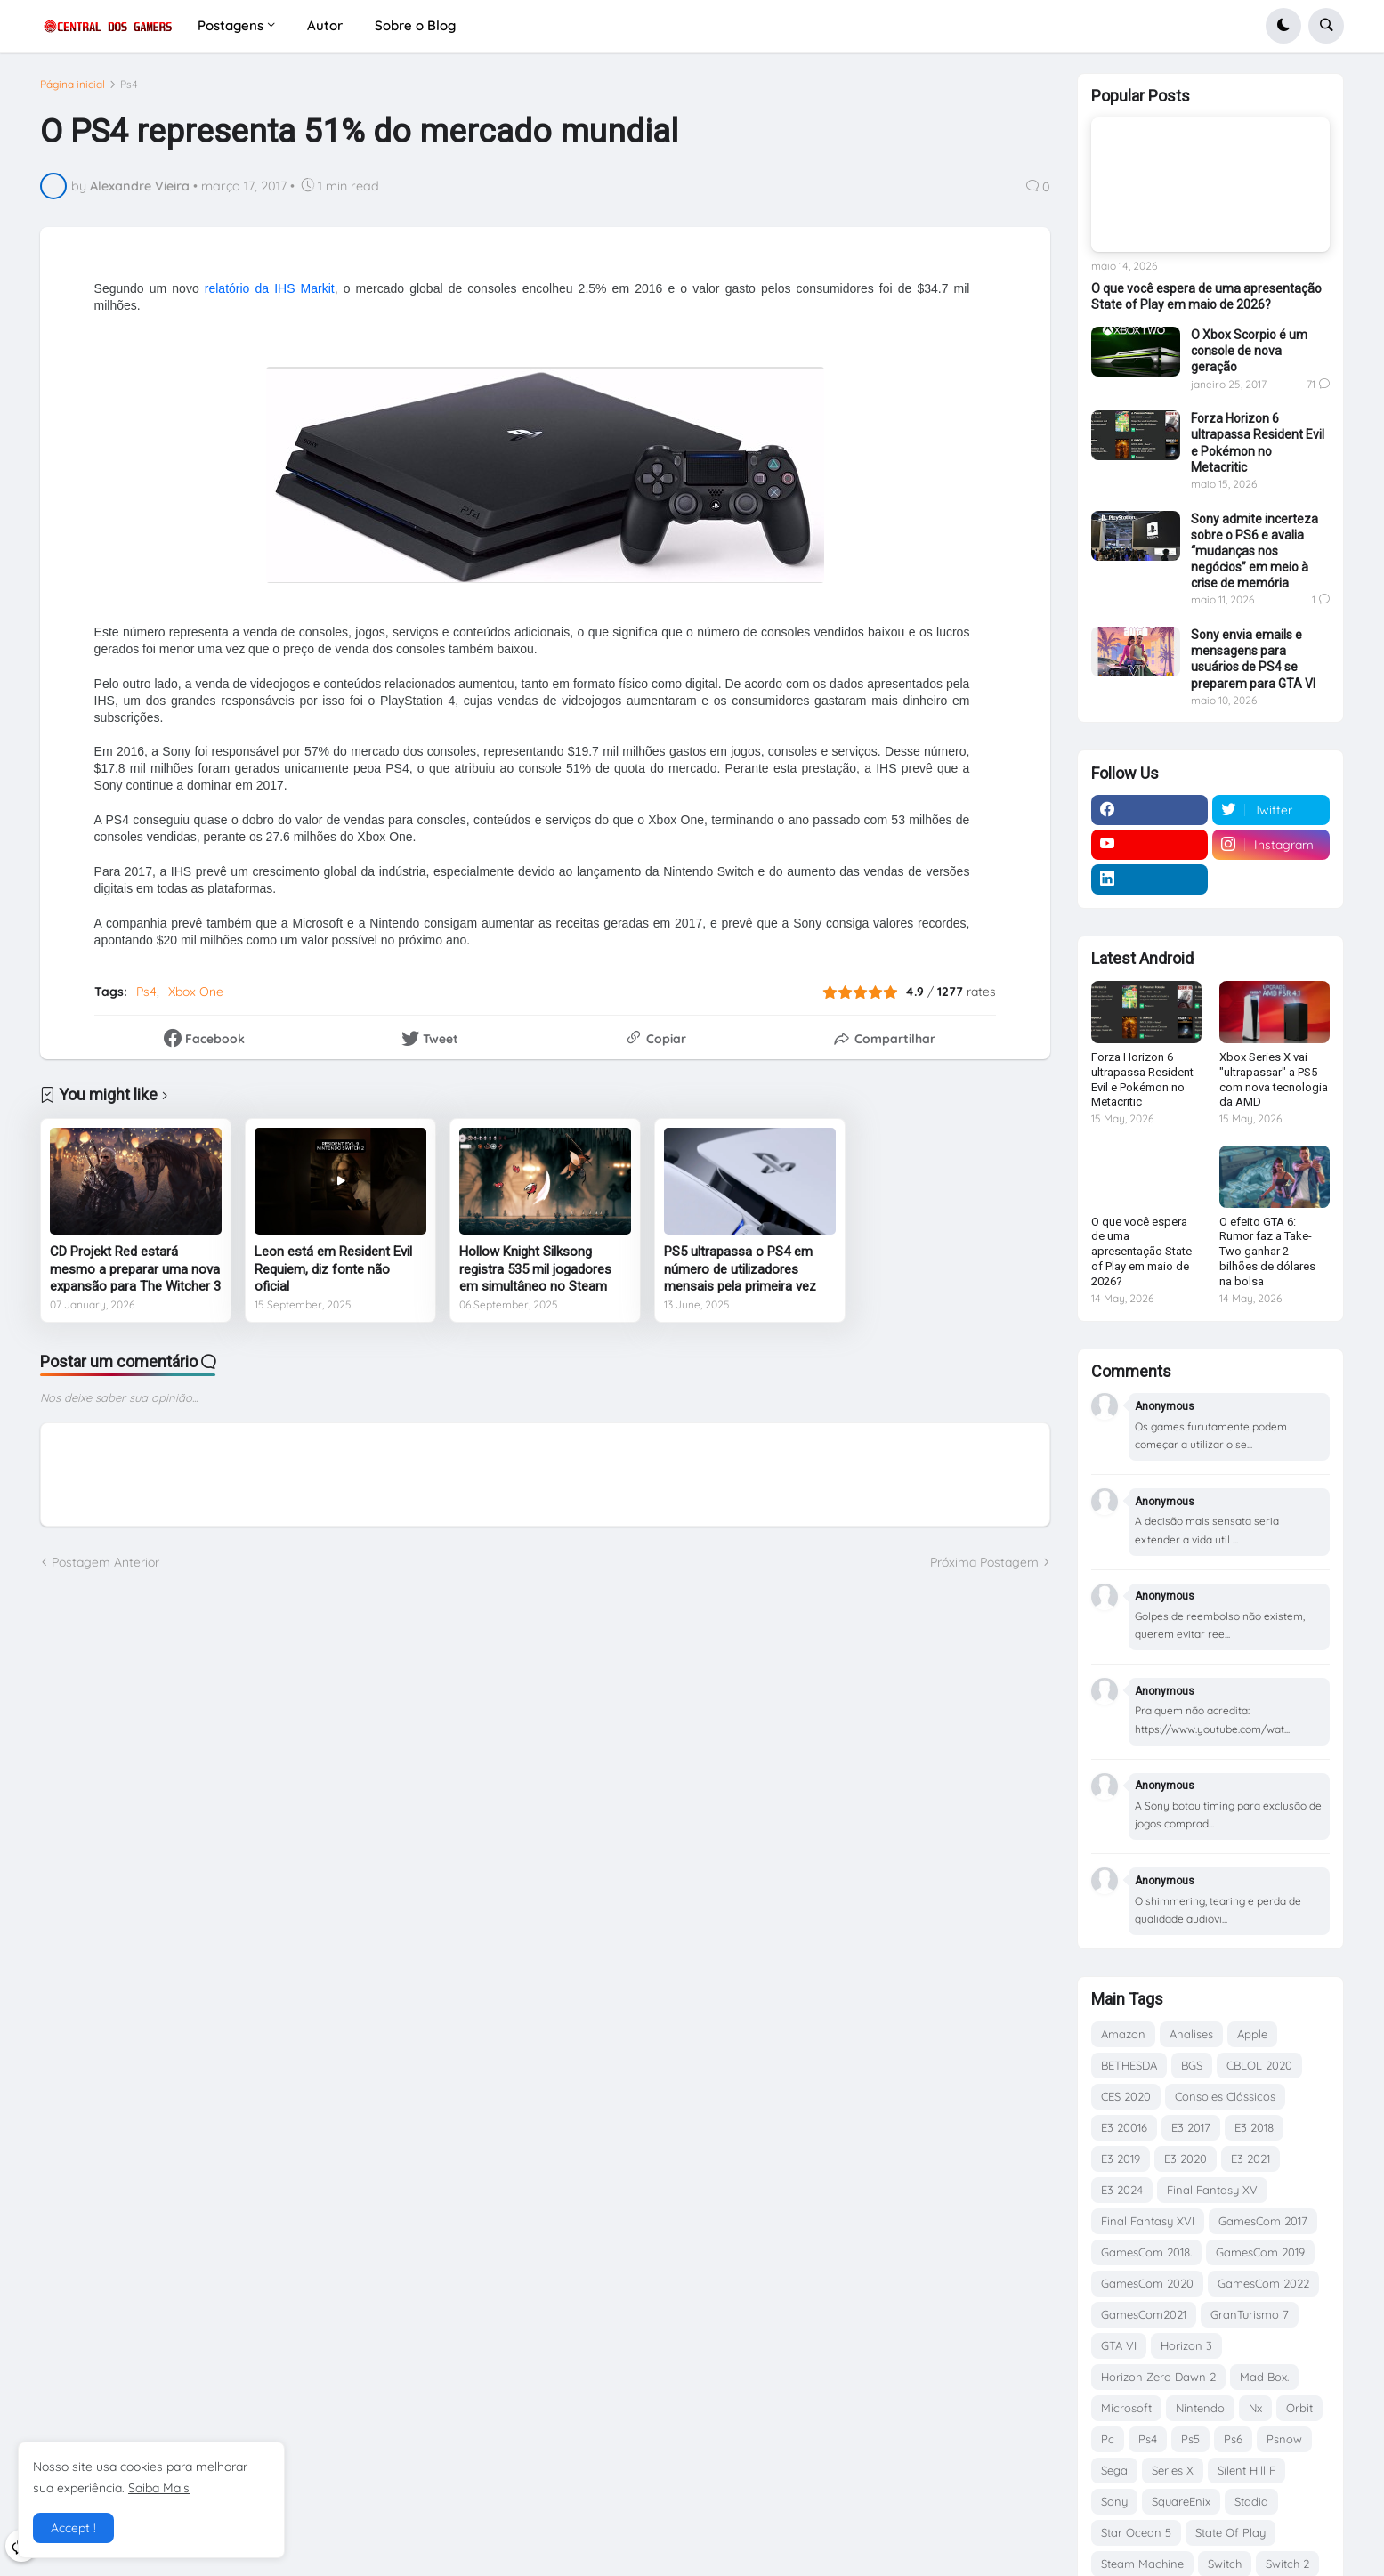 This screenshot has height=2576, width=1384. Describe the element at coordinates (1186, 2345) in the screenshot. I see `Horizon 3` at that location.